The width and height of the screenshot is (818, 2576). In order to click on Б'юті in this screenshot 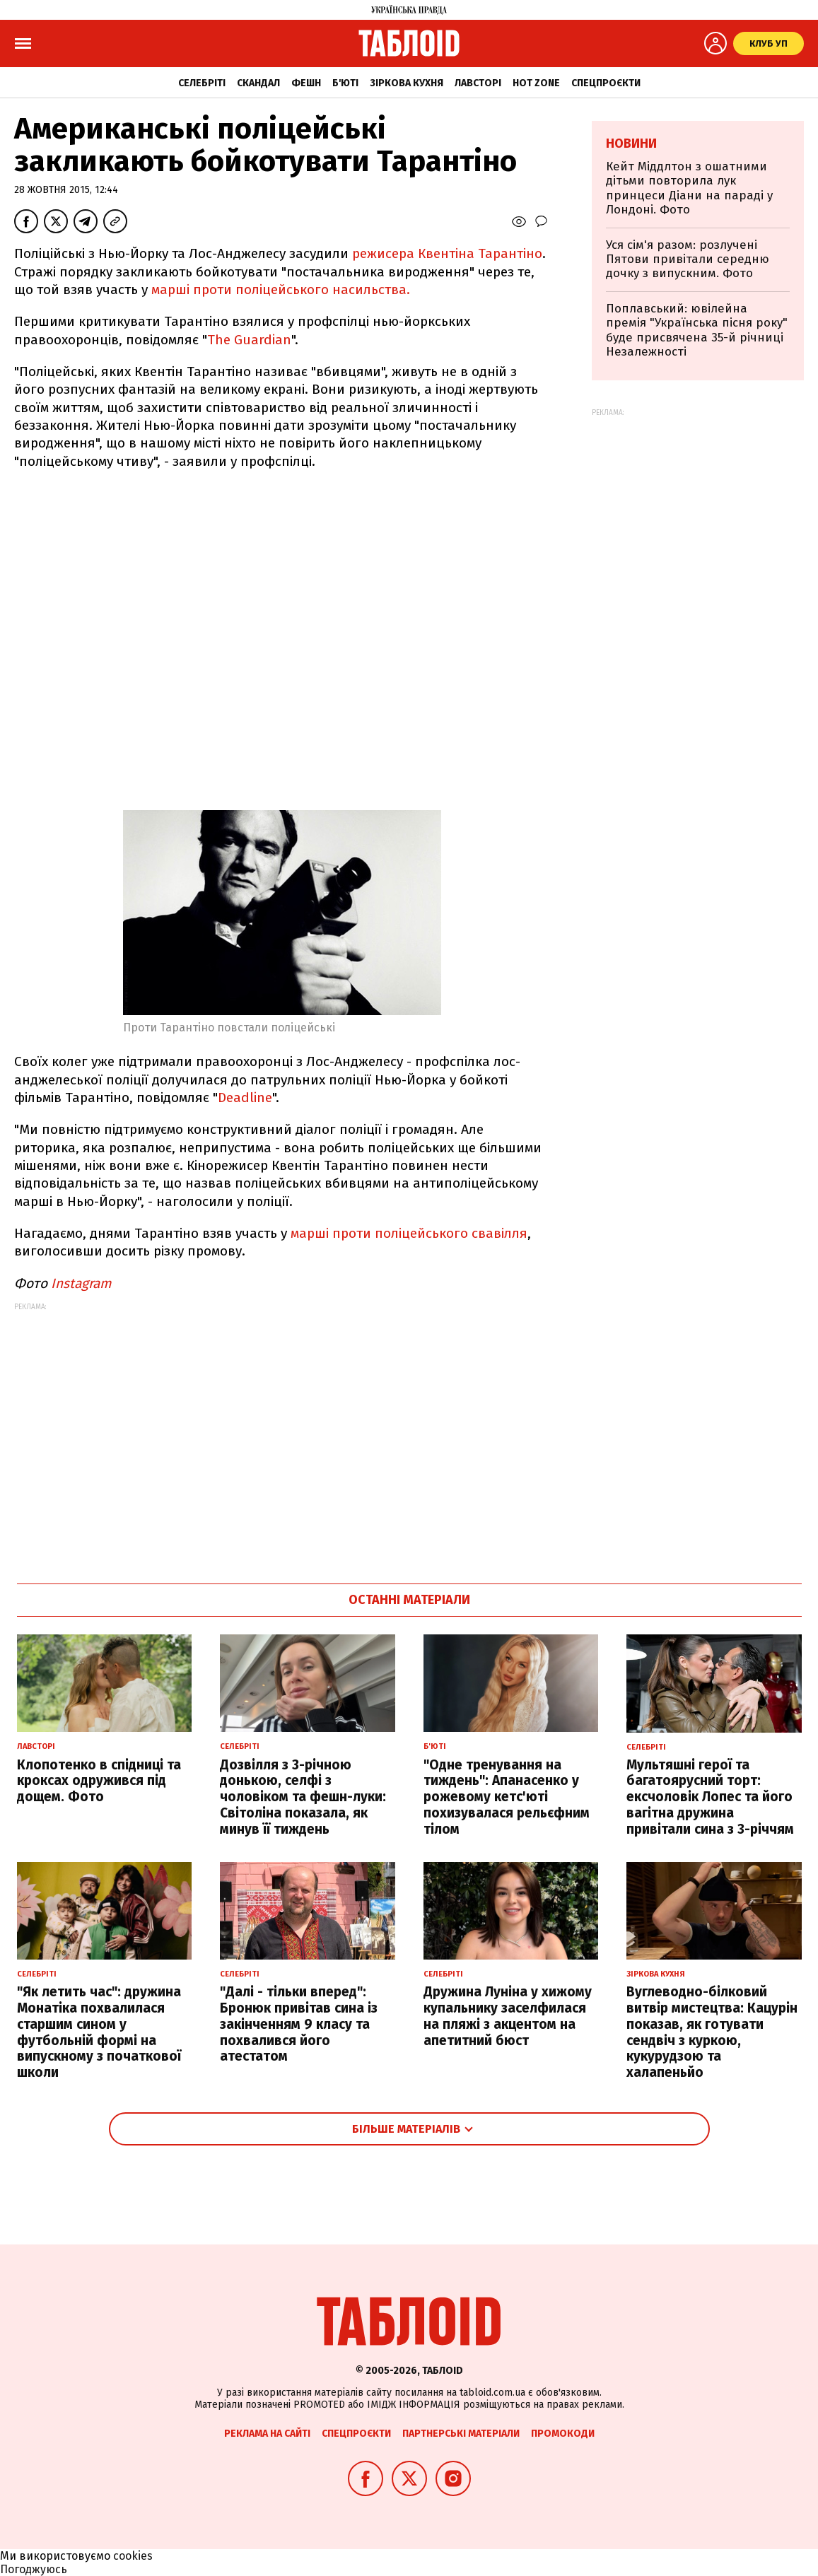, I will do `click(345, 83)`.